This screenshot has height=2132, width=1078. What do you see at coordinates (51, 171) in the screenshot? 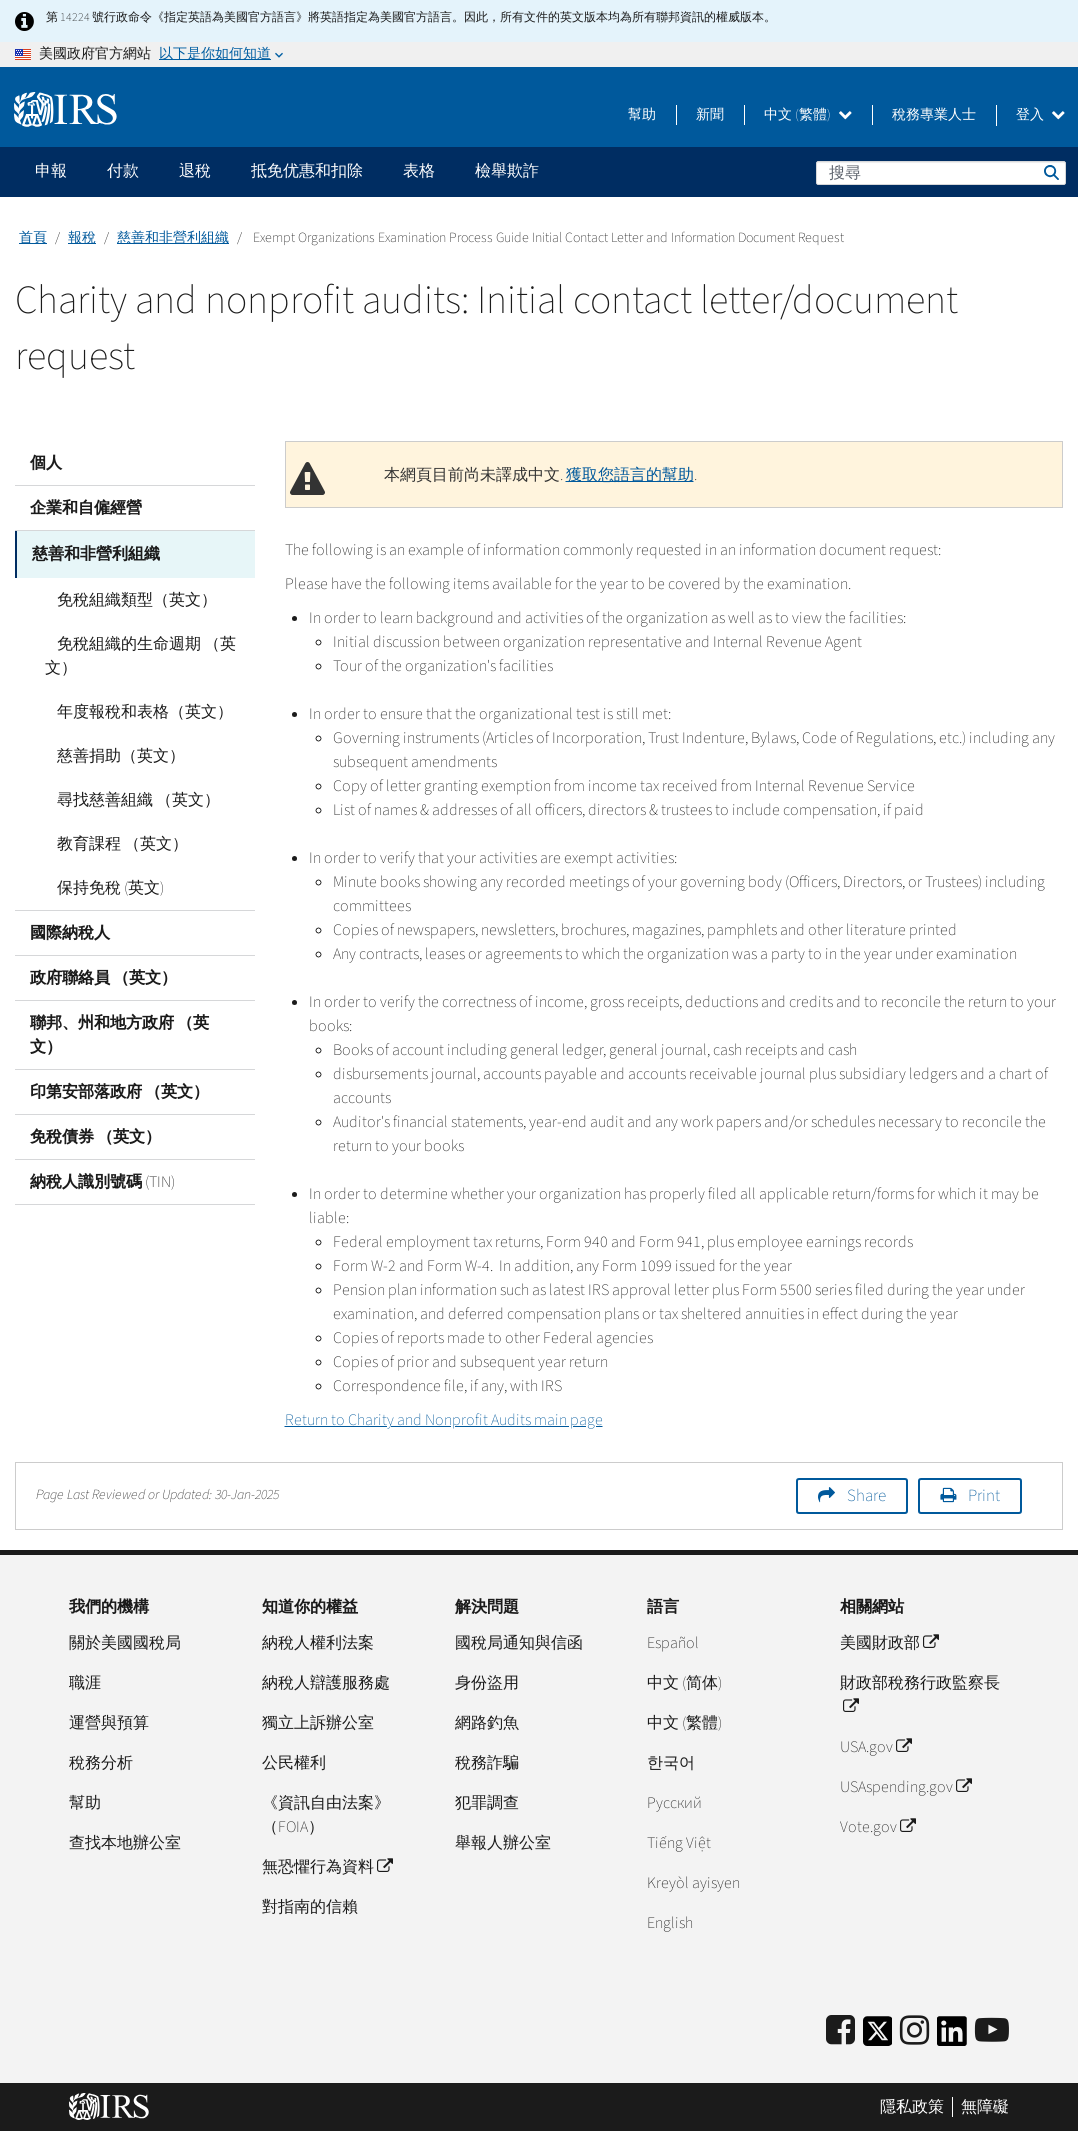
I see `申報 [application]` at bounding box center [51, 171].